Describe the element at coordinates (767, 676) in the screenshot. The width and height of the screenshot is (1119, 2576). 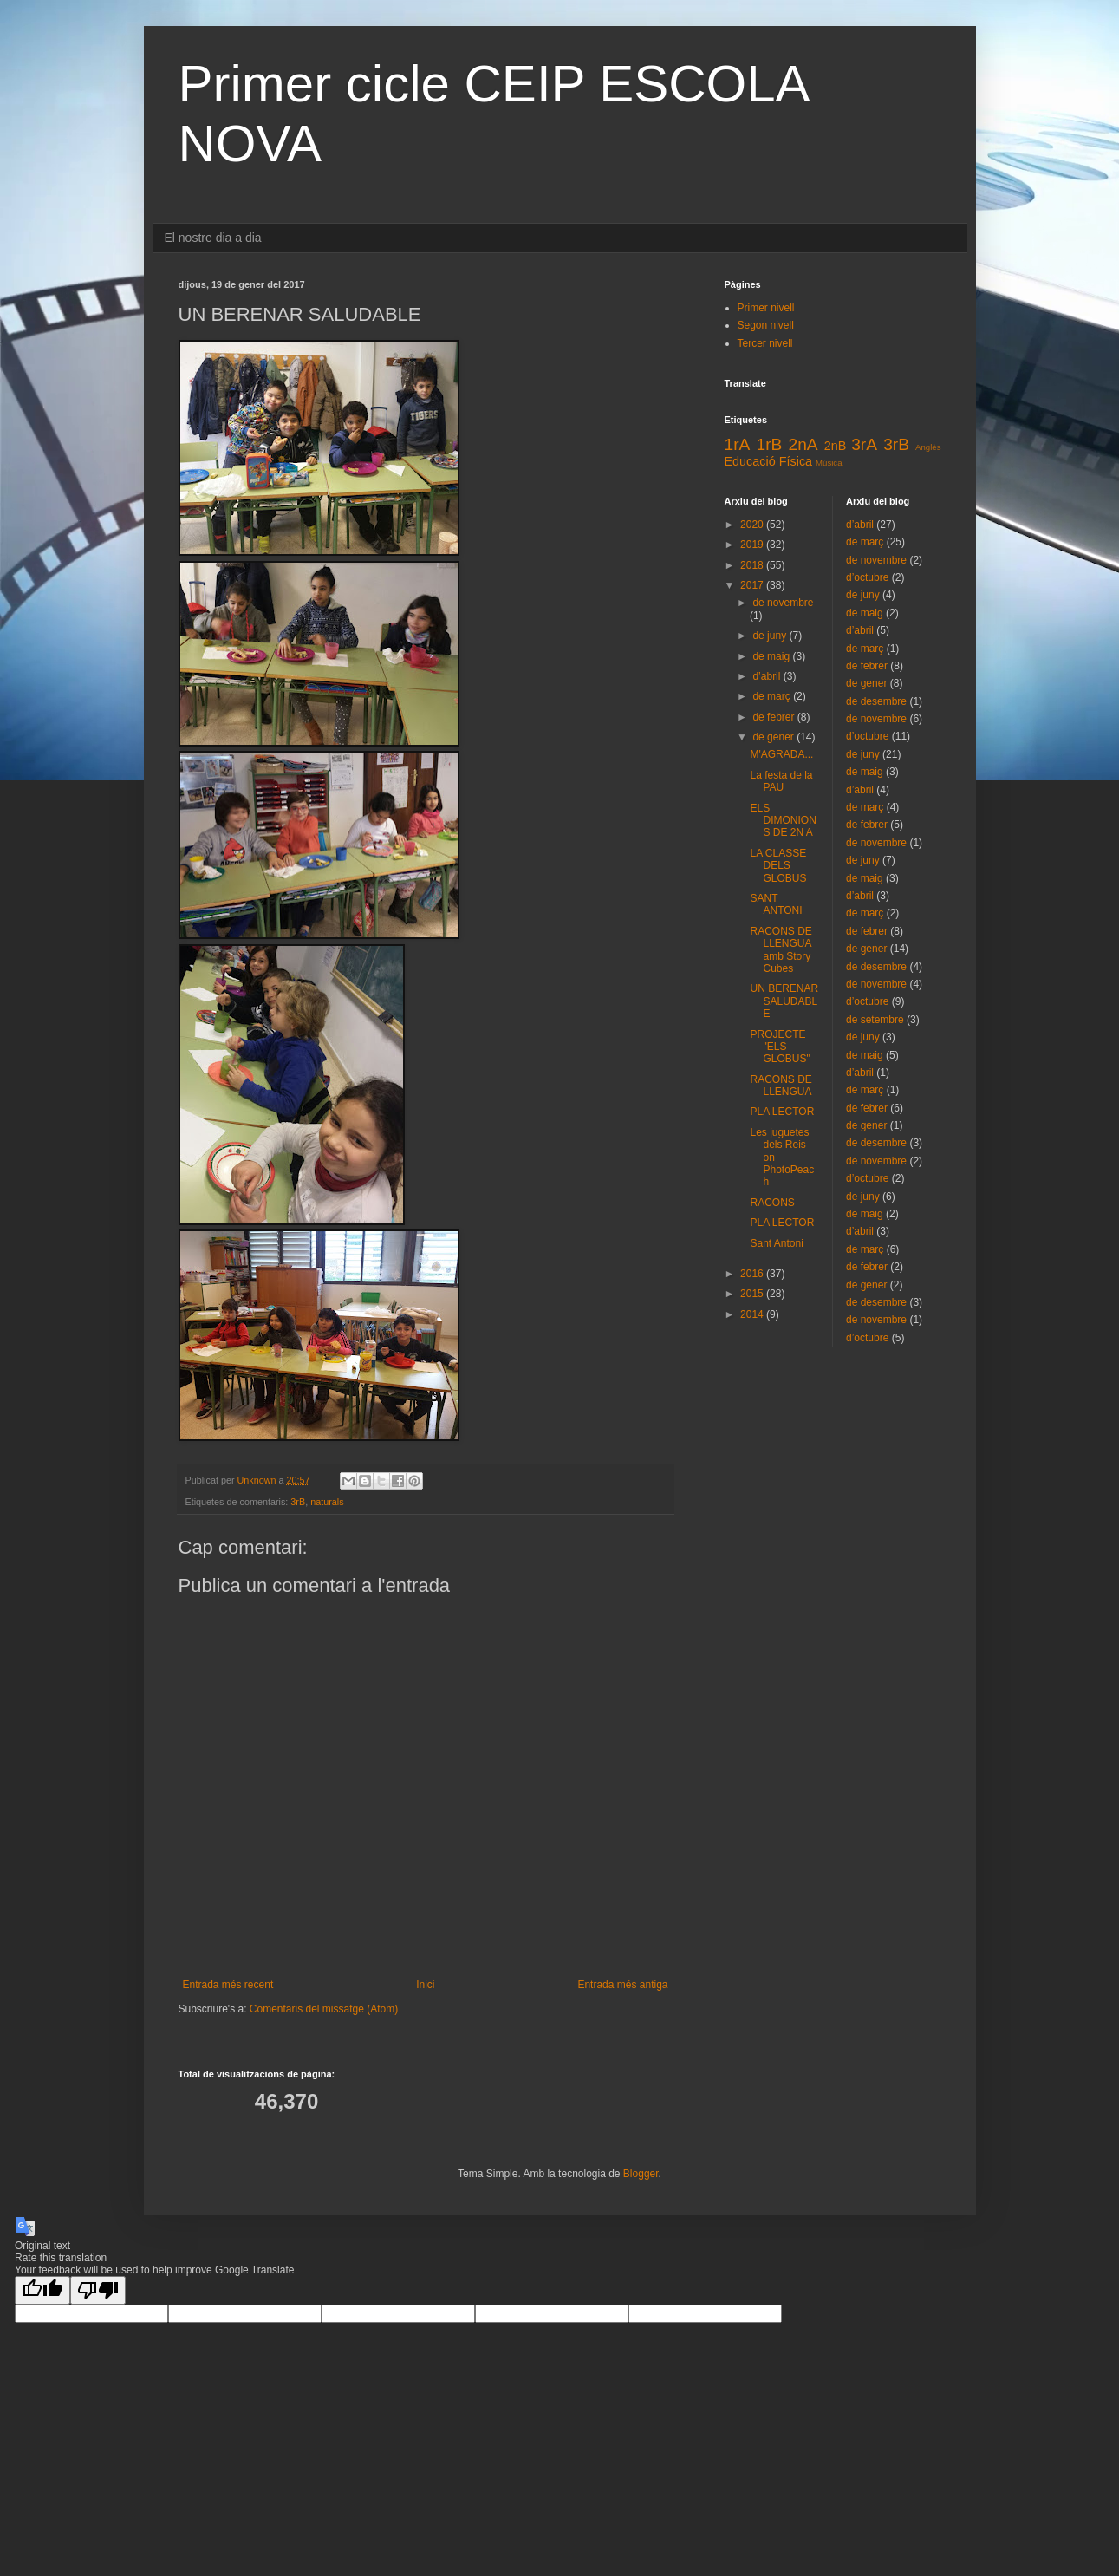
I see `d’abril` at that location.